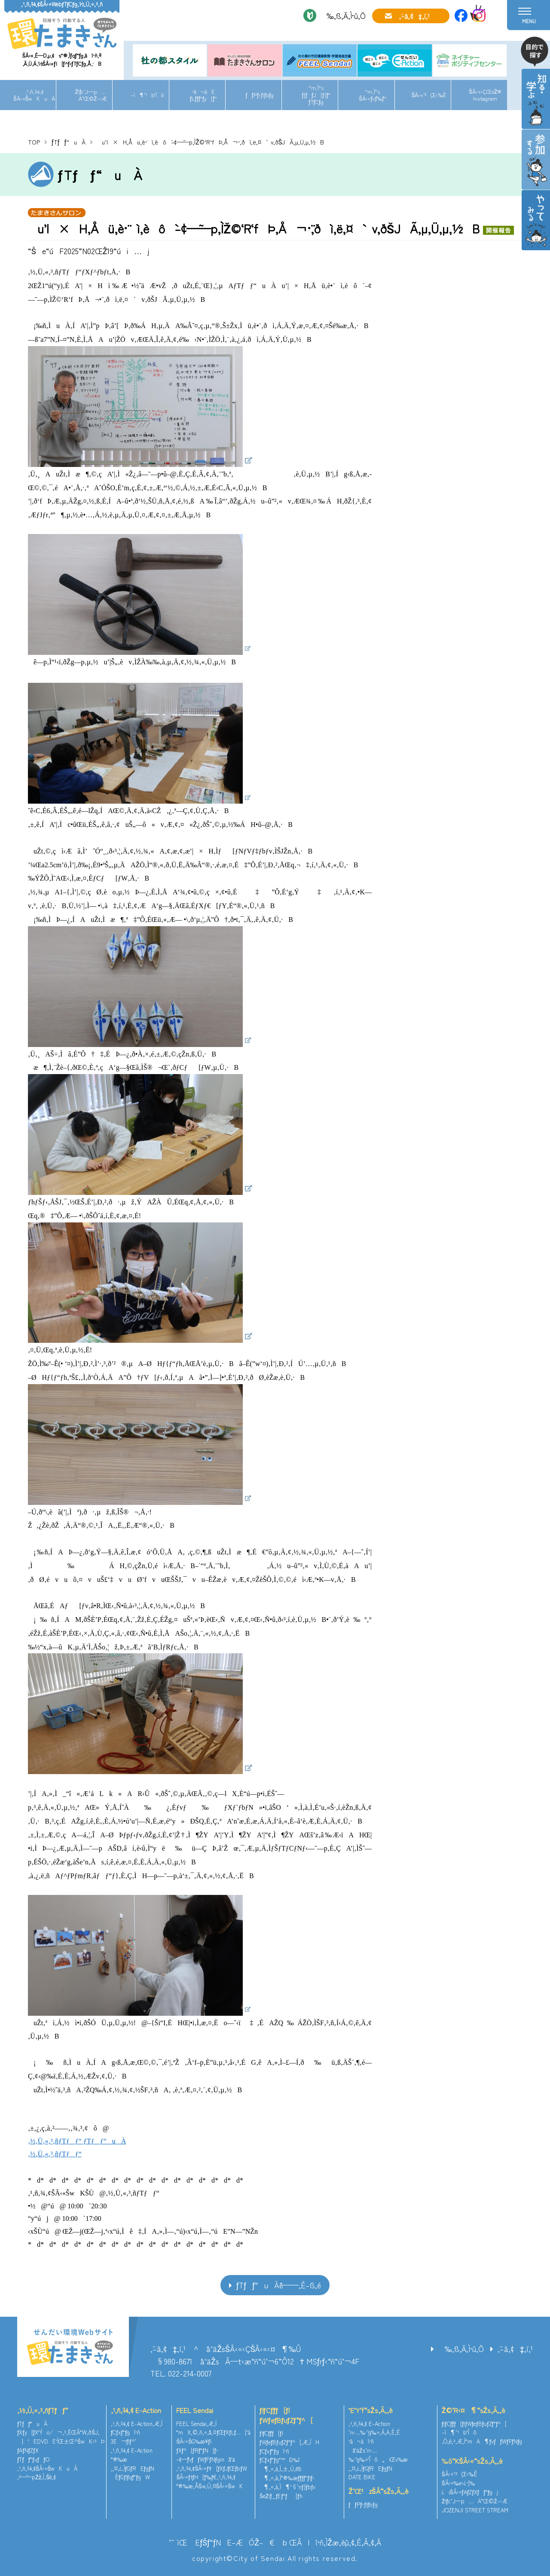  I want to click on ‚¹‚ñ‚¾‚¢ E-Action, so click(136, 2410).